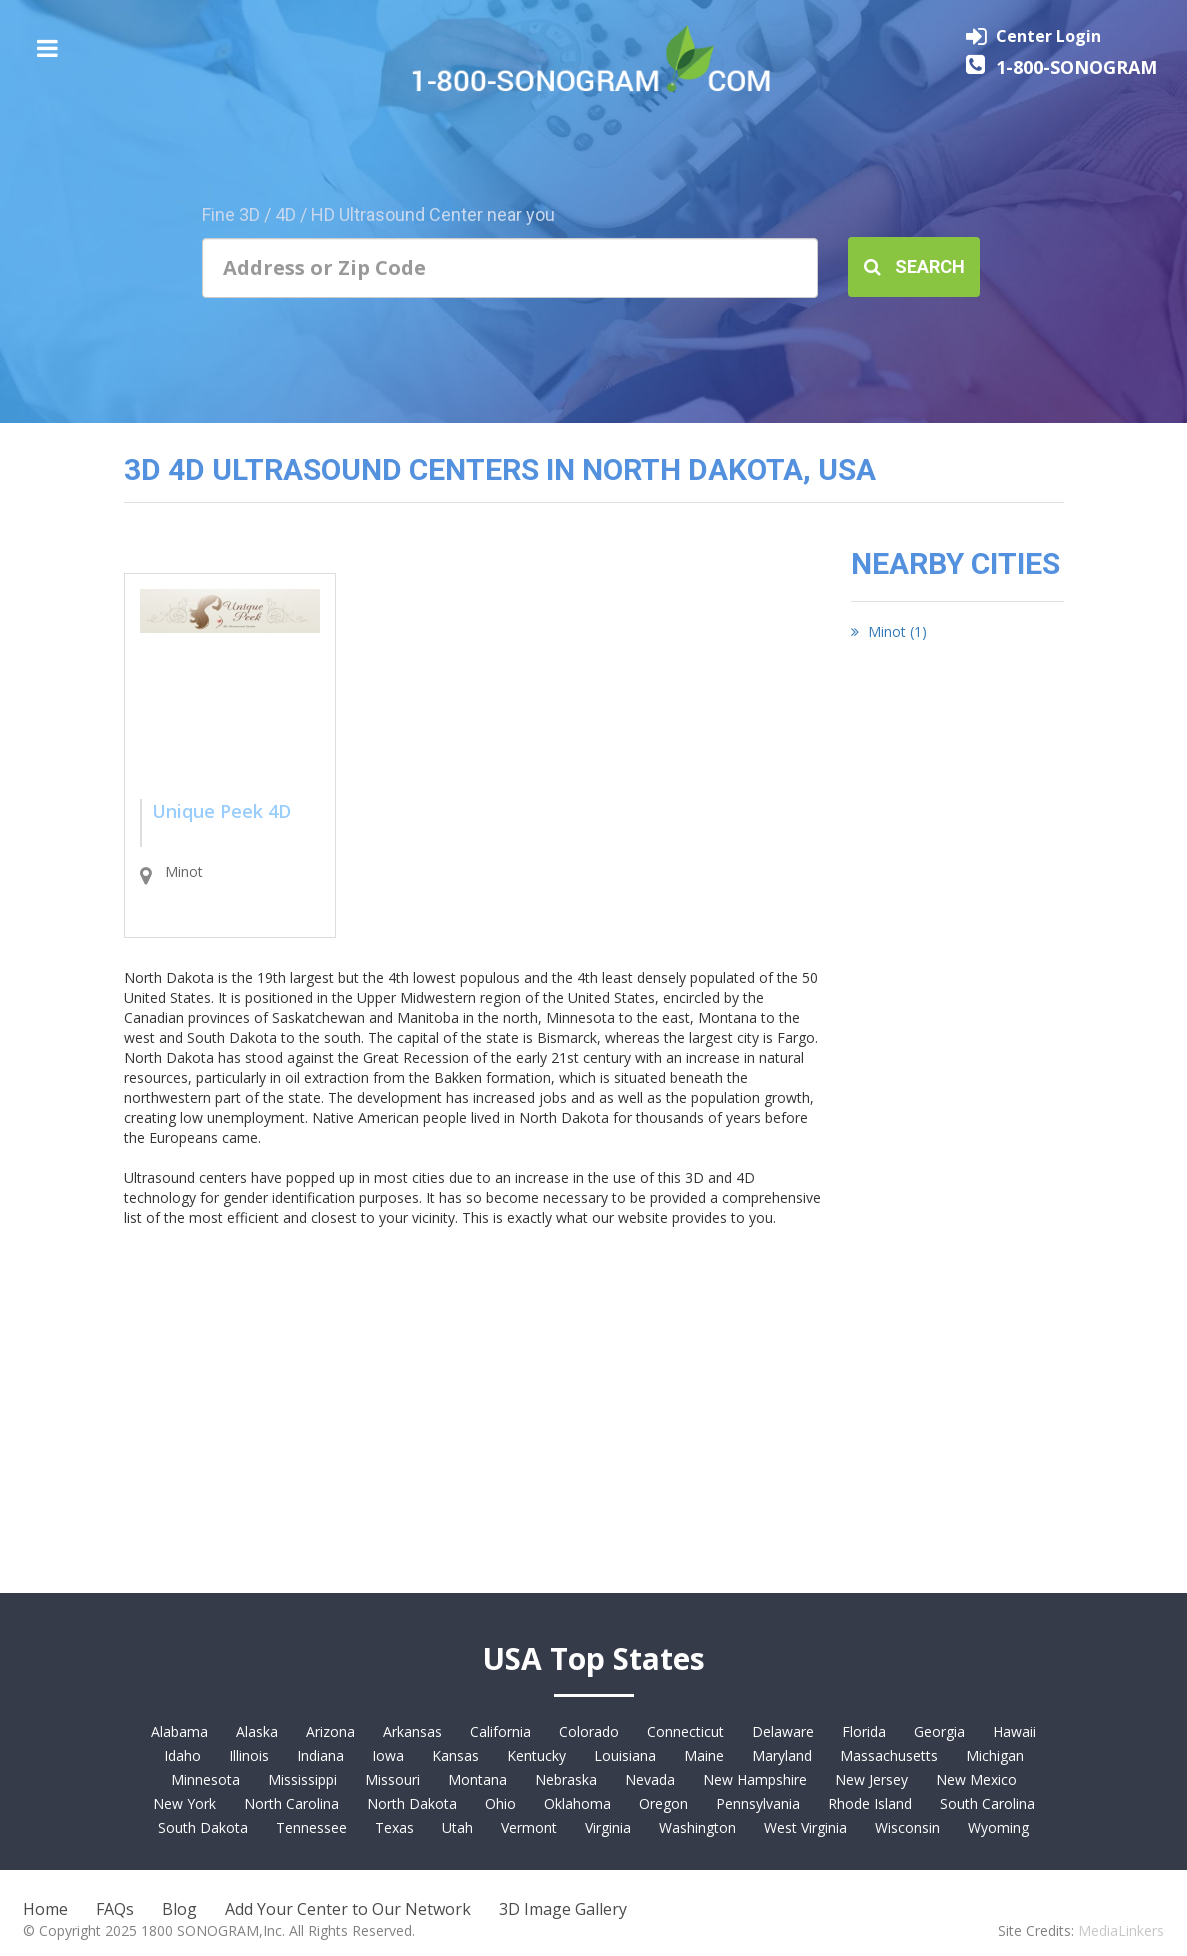 The height and width of the screenshot is (1956, 1187). What do you see at coordinates (697, 1827) in the screenshot?
I see `Washington` at bounding box center [697, 1827].